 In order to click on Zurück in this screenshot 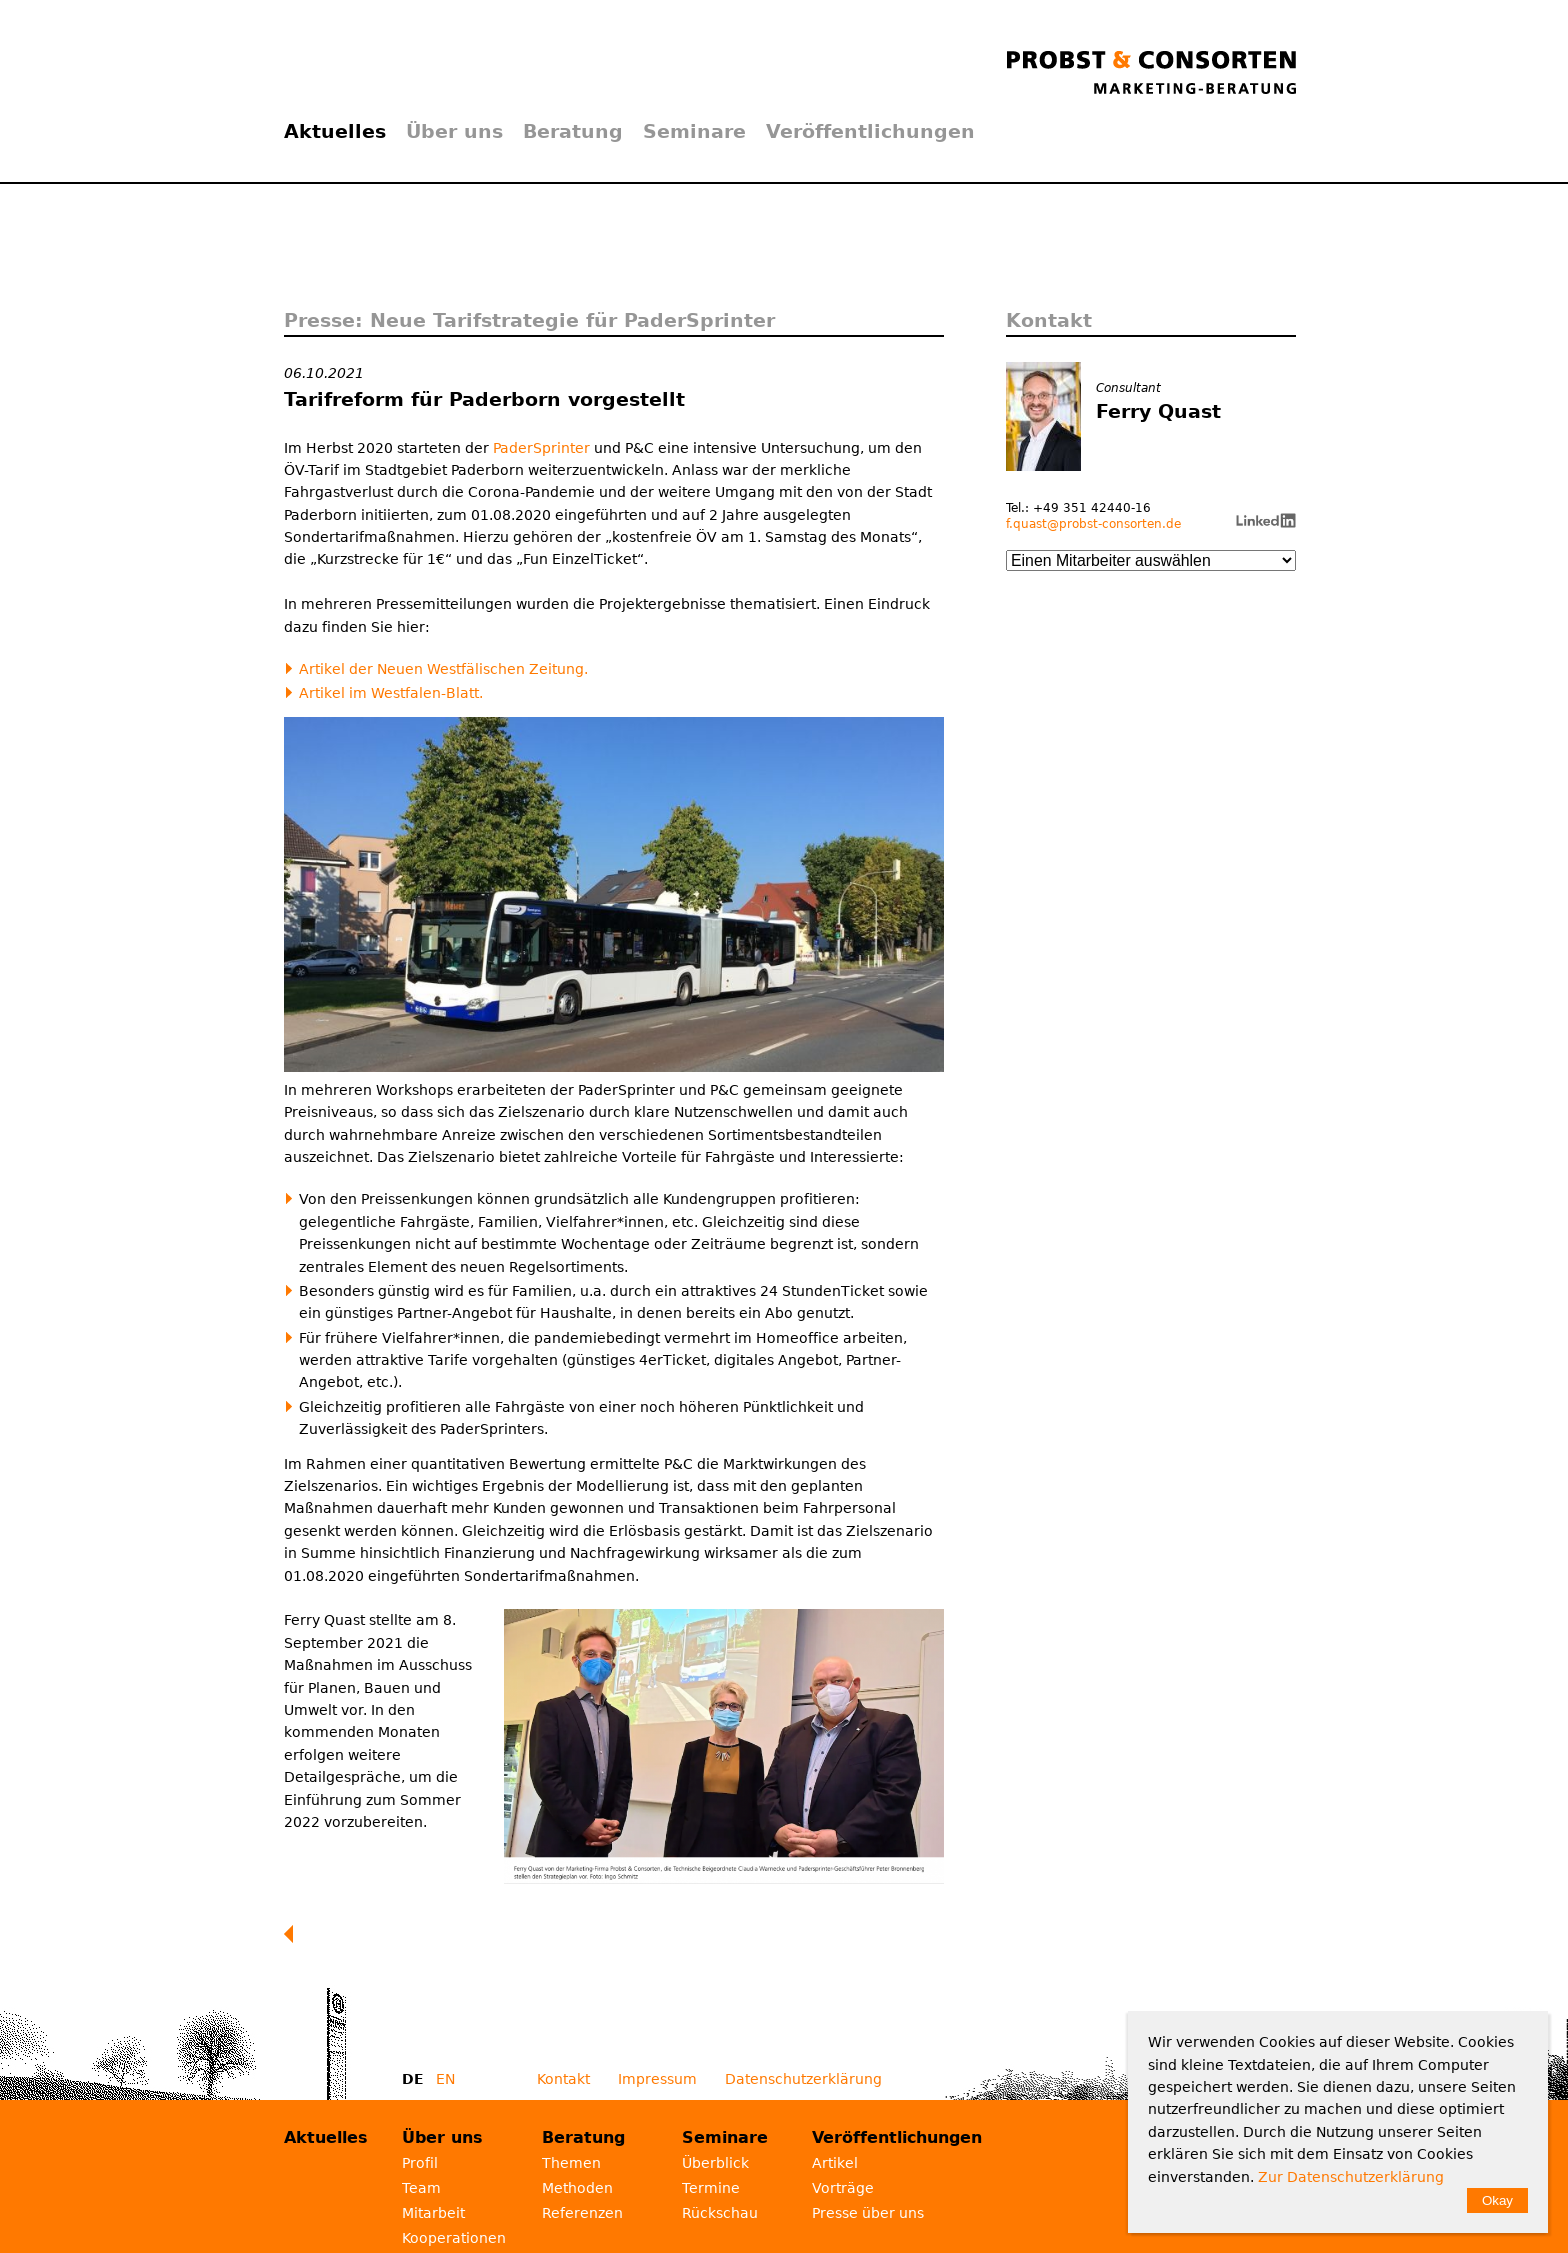, I will do `click(293, 1934)`.